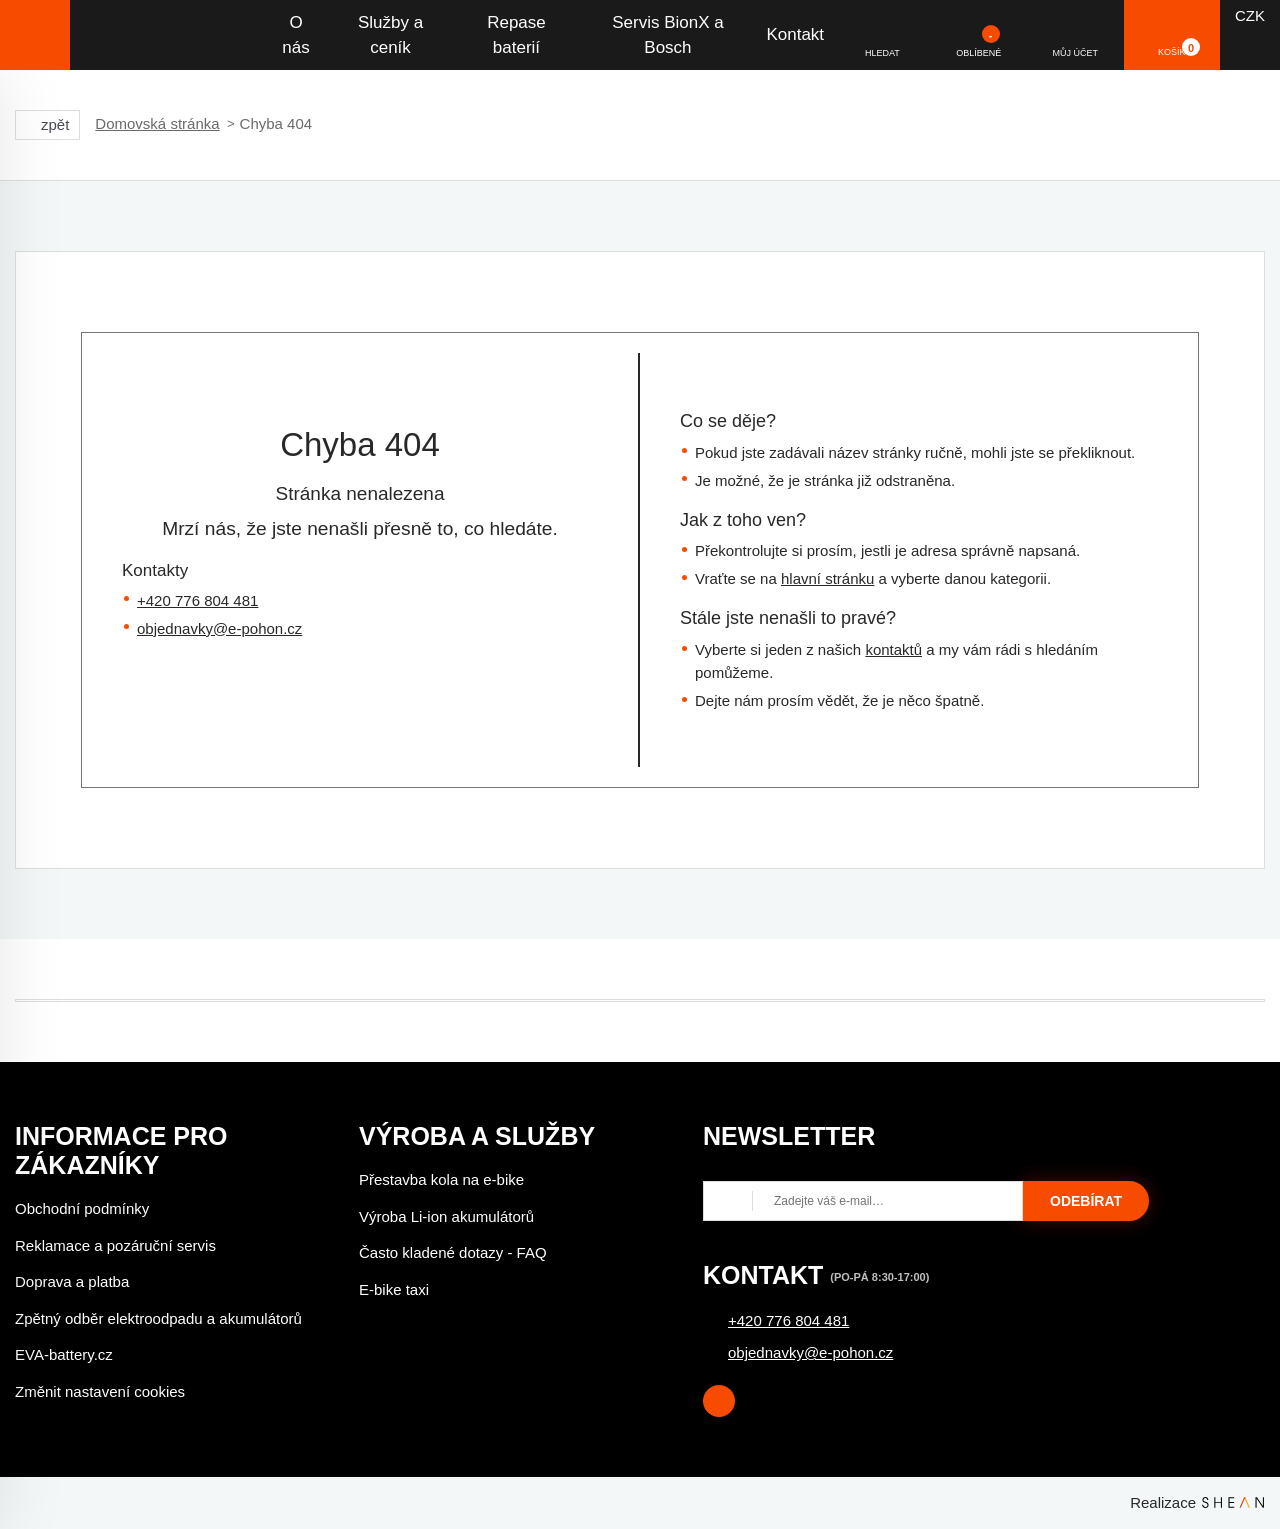 The height and width of the screenshot is (1529, 1280). Describe the element at coordinates (668, 35) in the screenshot. I see `Servis BionX a Bosch` at that location.